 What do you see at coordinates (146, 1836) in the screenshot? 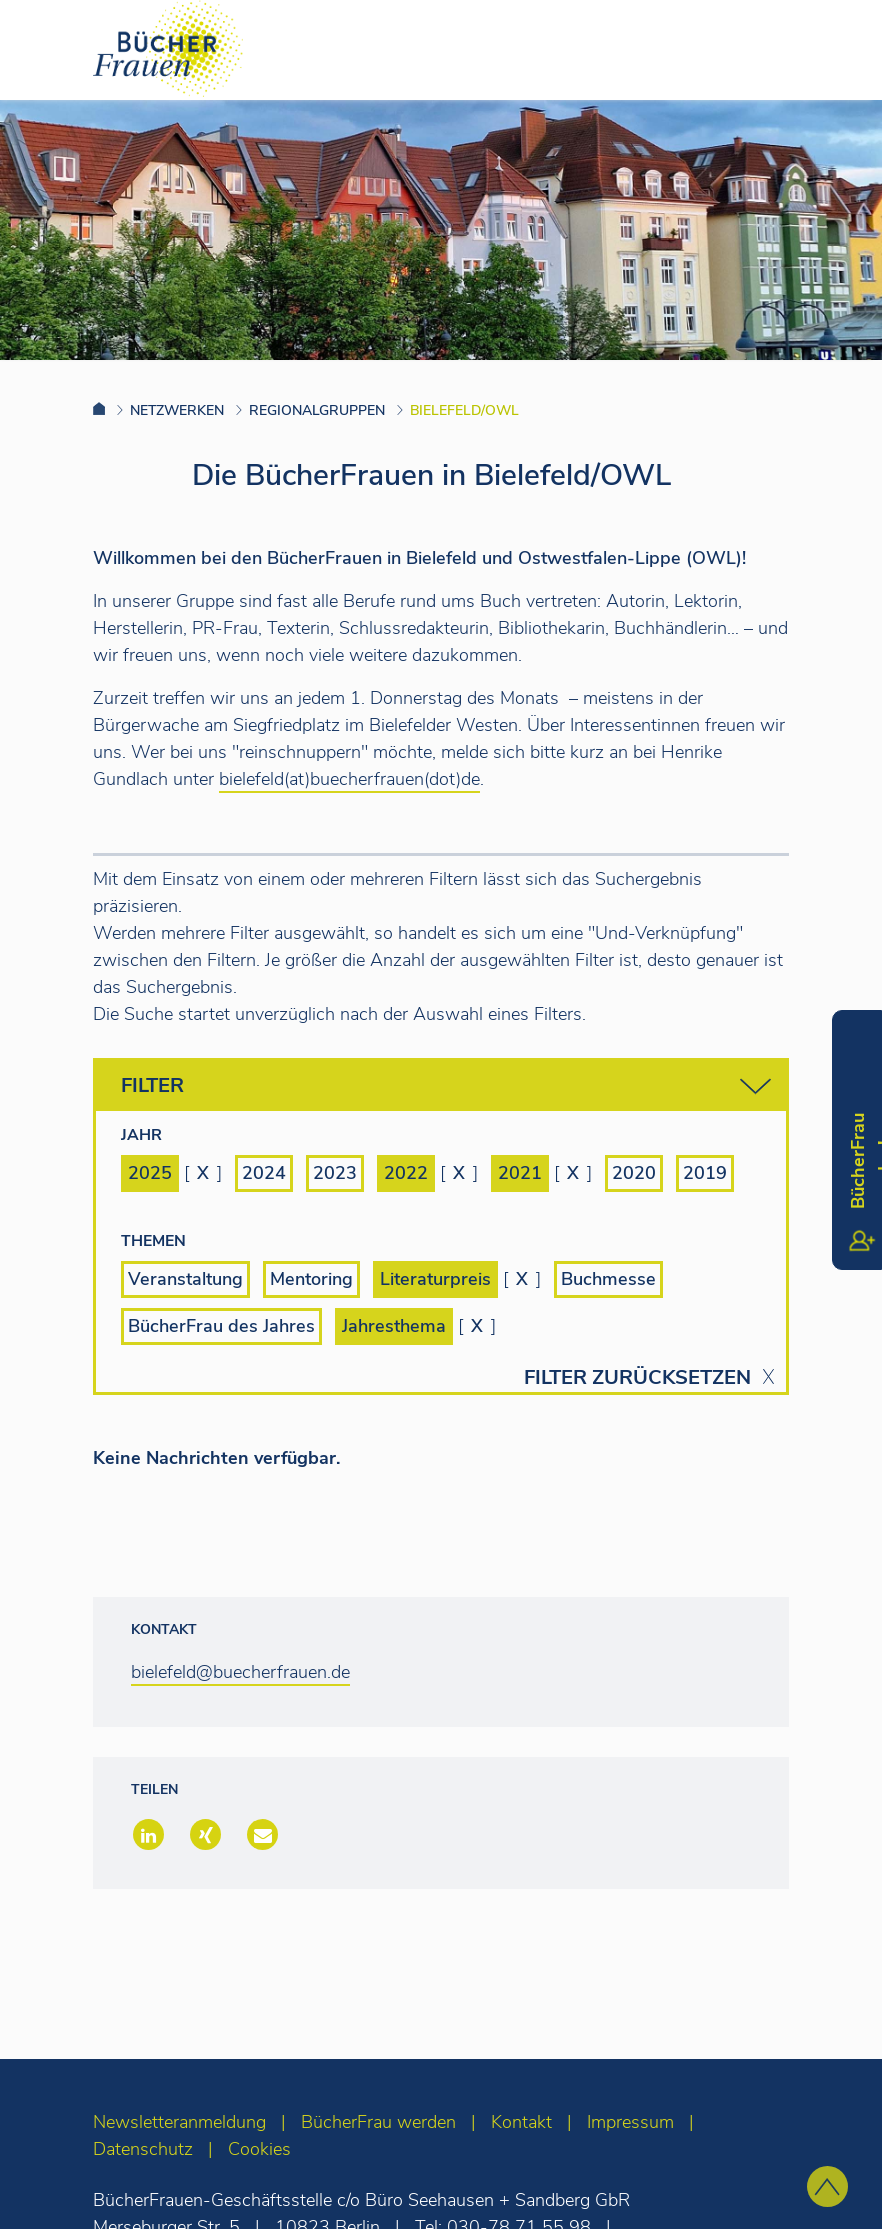
I see `[button]` at bounding box center [146, 1836].